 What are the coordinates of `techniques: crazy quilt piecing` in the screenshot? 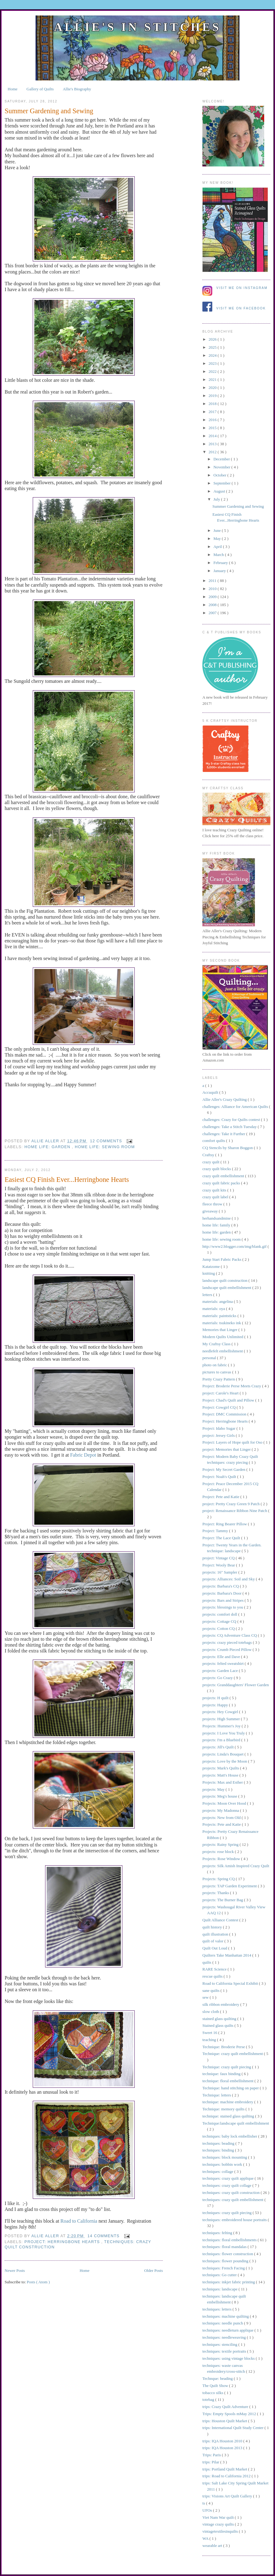 It's located at (227, 2212).